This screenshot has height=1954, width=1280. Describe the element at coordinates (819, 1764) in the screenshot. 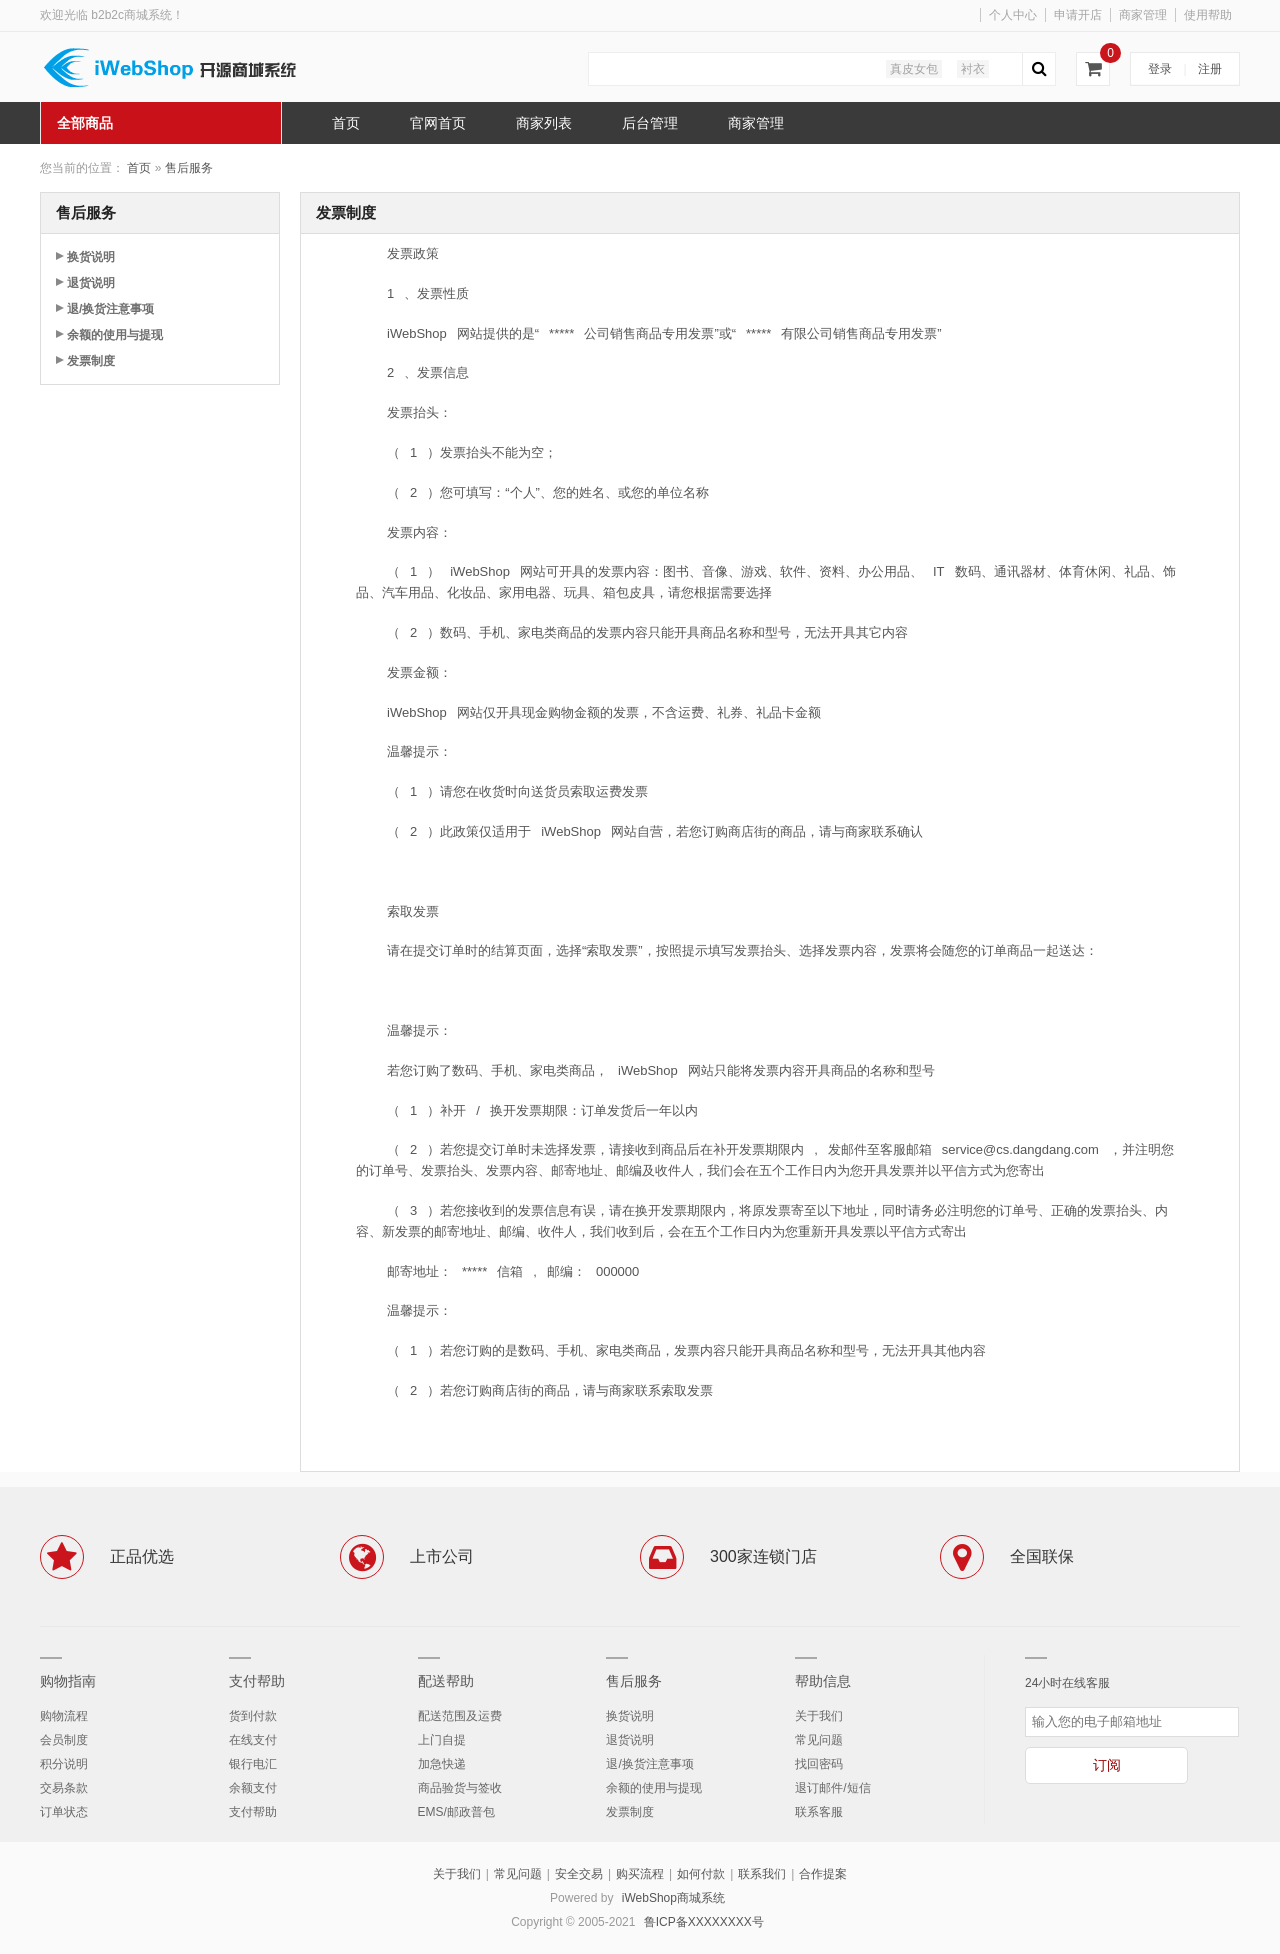

I see `找回密码` at that location.